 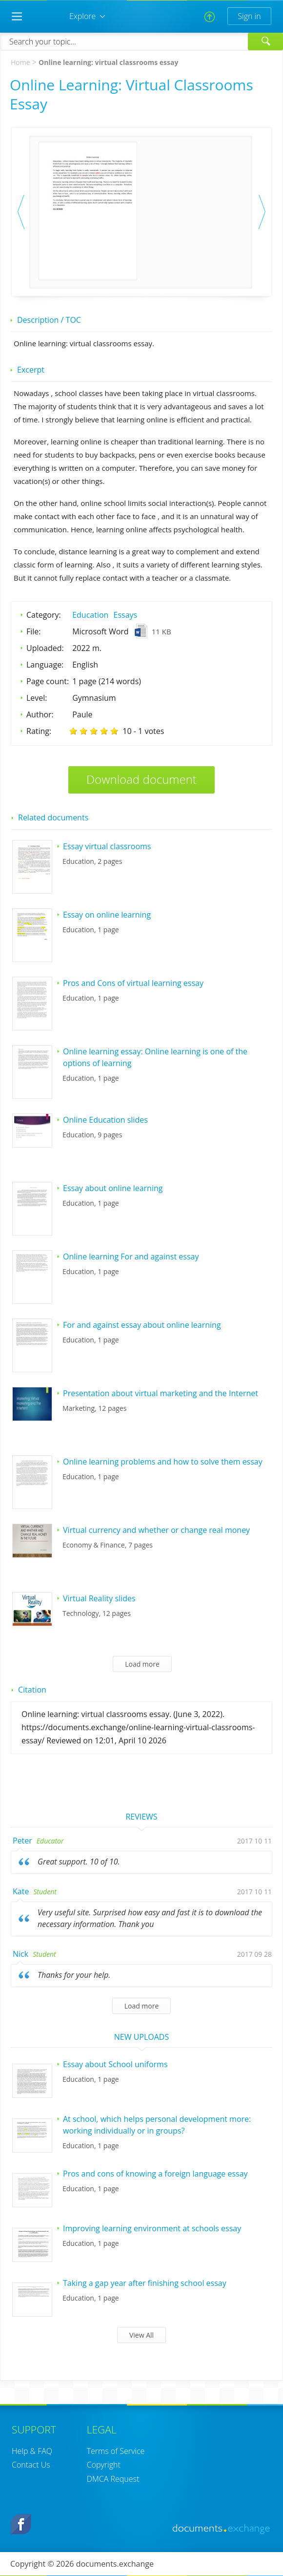 What do you see at coordinates (40, 714) in the screenshot?
I see `Author:` at bounding box center [40, 714].